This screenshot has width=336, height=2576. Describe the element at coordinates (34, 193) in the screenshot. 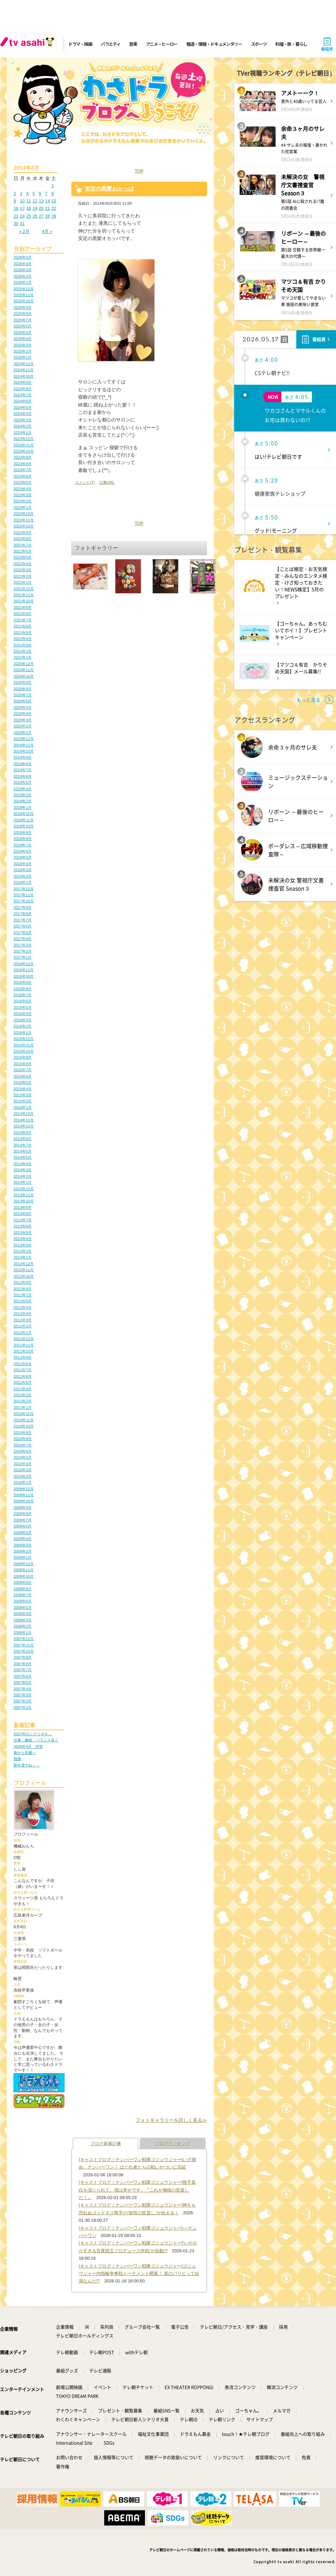

I see `5 [2014年3月5日 に投稿を公開]` at that location.